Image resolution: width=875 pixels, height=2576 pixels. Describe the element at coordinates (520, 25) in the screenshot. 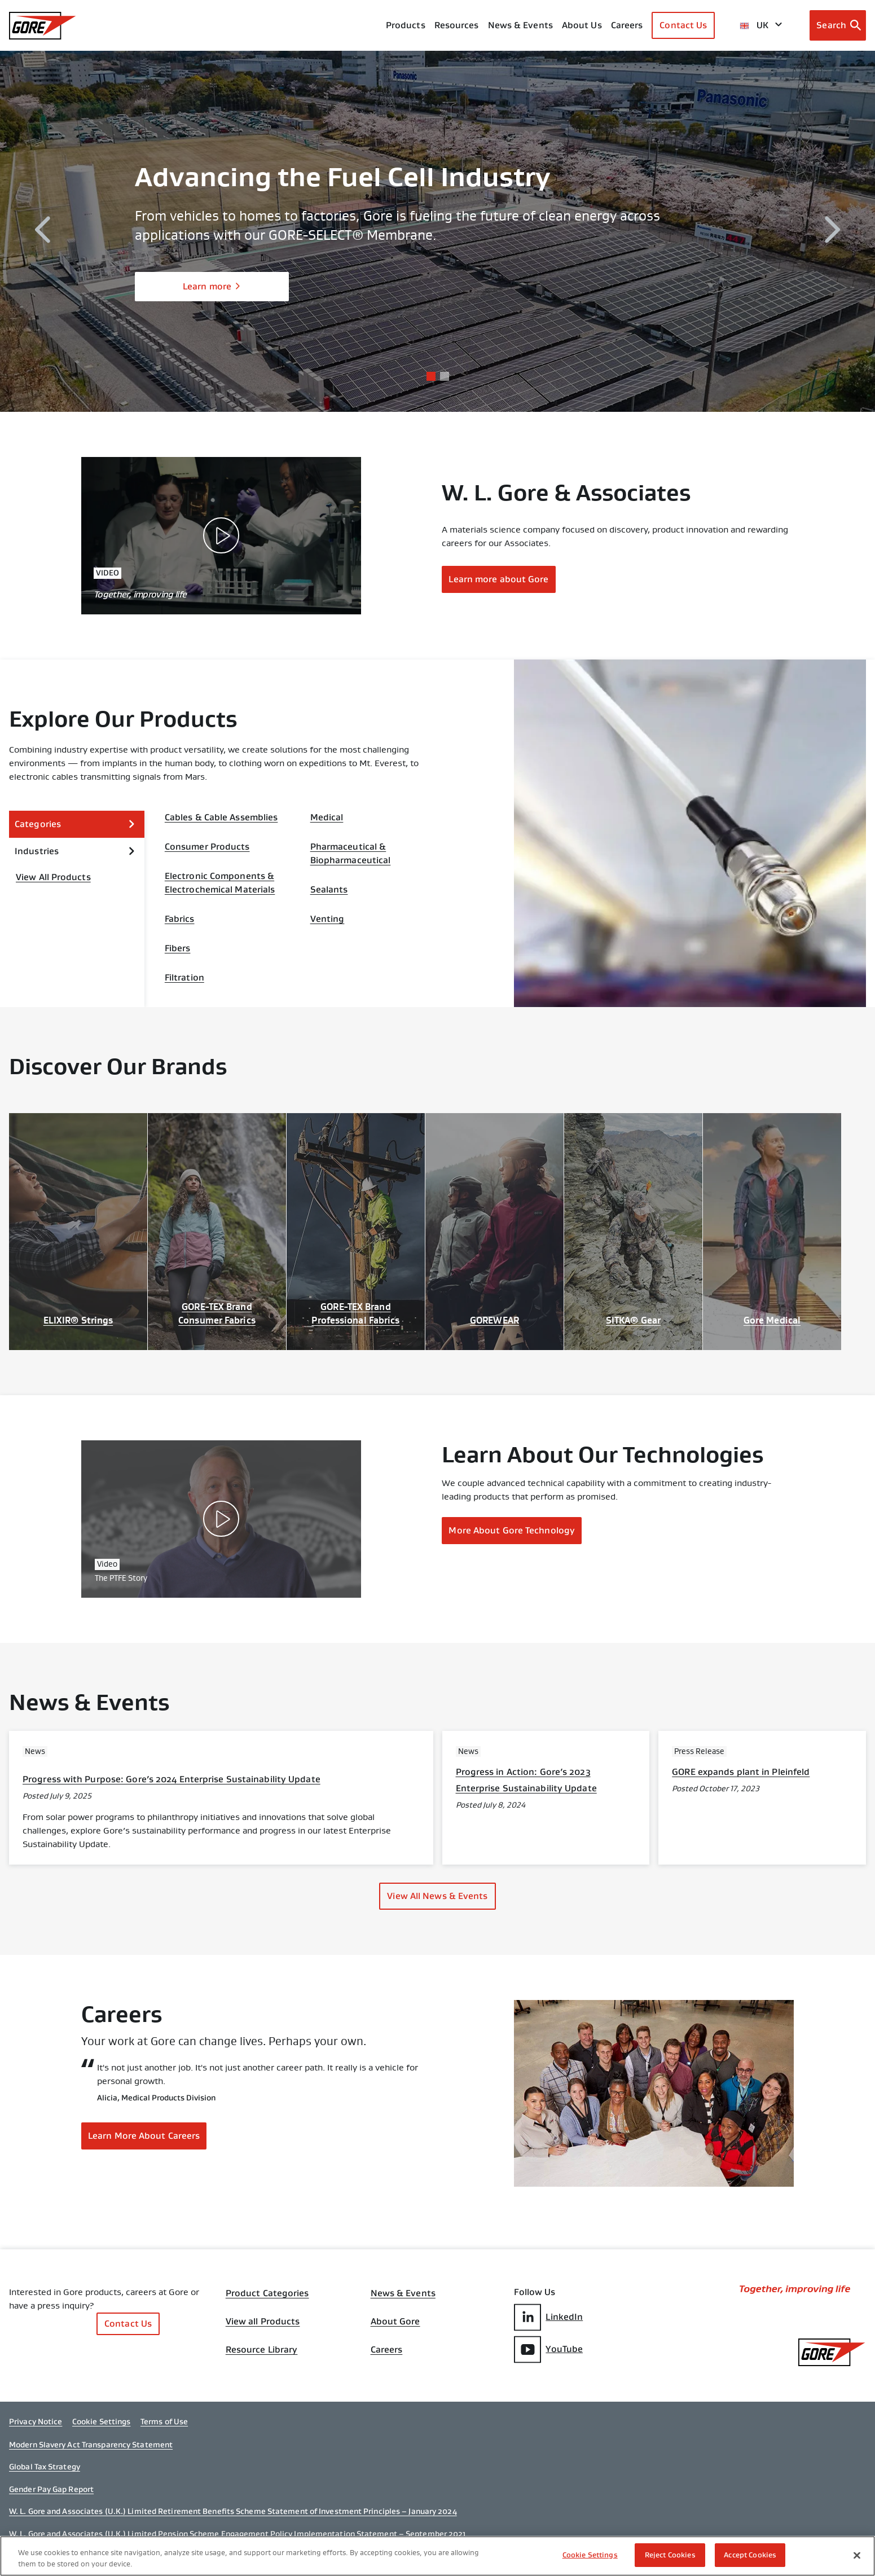

I see `News & Events` at that location.